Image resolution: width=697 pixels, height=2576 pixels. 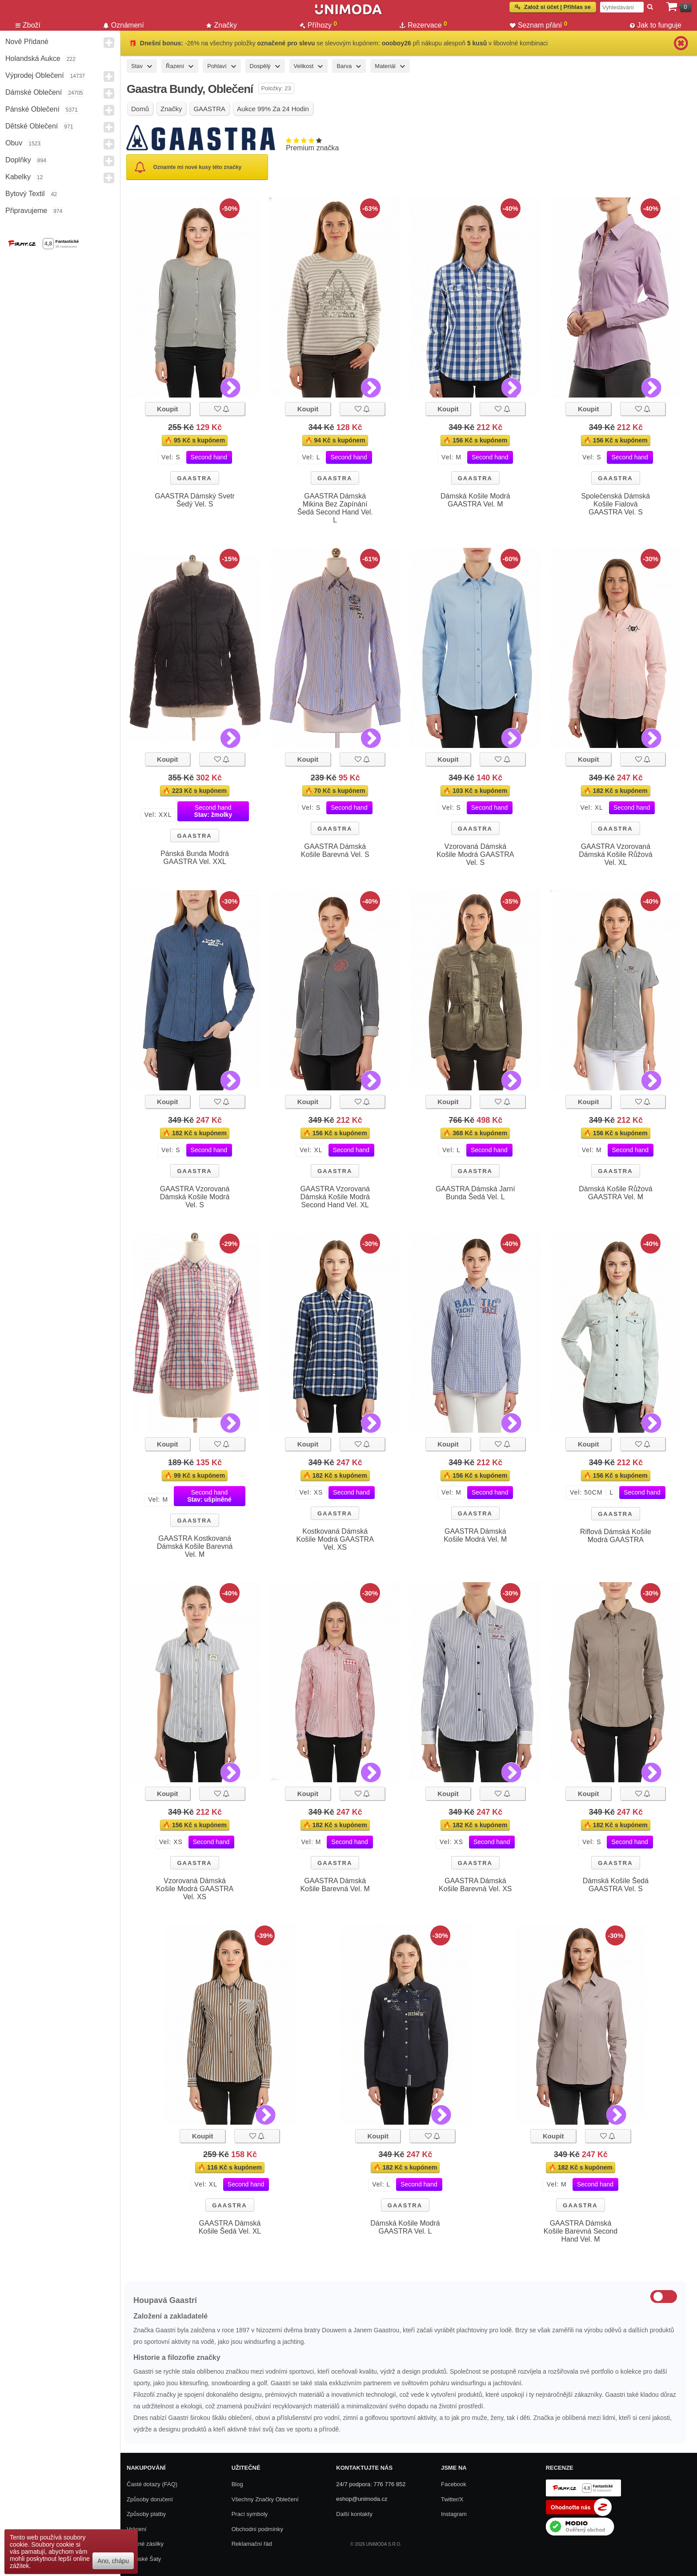 What do you see at coordinates (354, 2514) in the screenshot?
I see `Další kontakty` at bounding box center [354, 2514].